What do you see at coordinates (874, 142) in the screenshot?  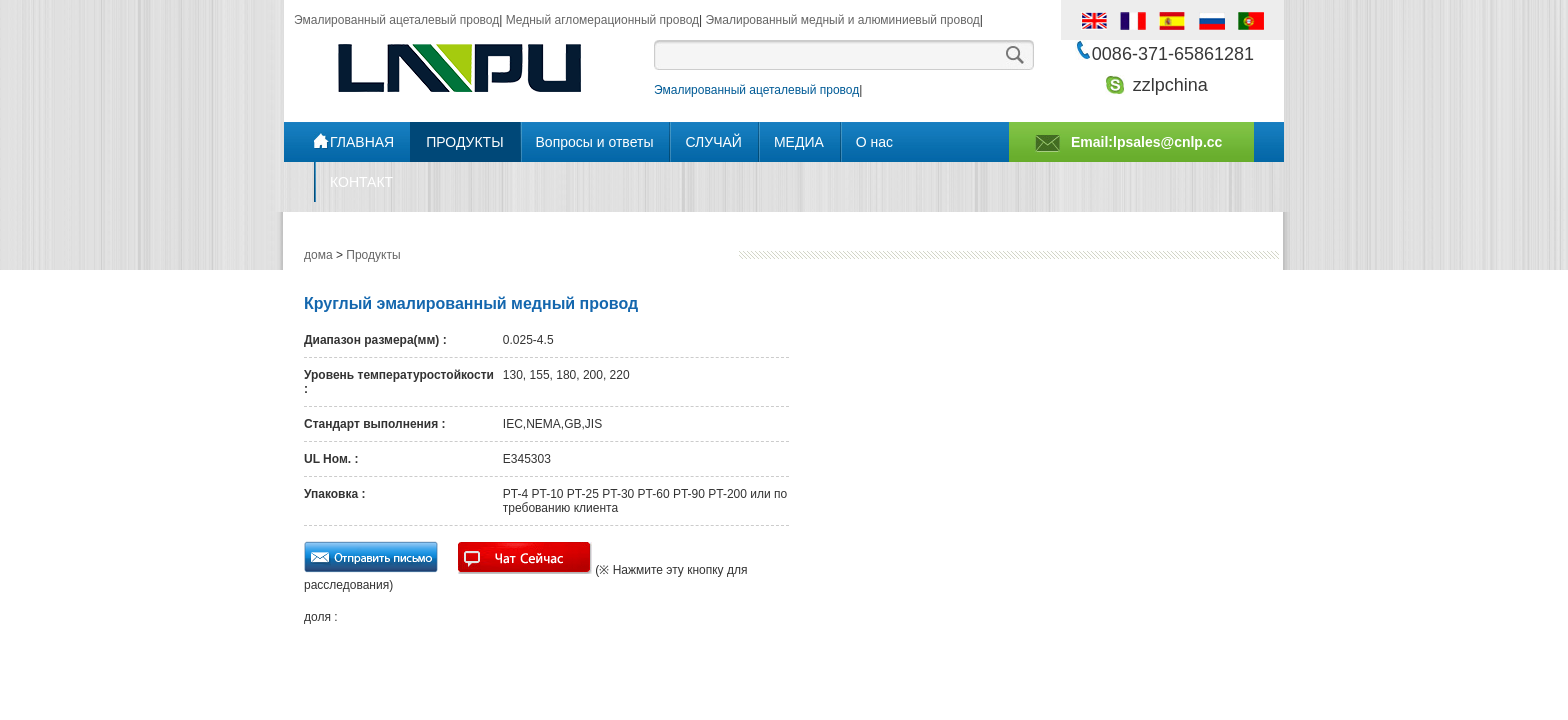 I see `О нас` at bounding box center [874, 142].